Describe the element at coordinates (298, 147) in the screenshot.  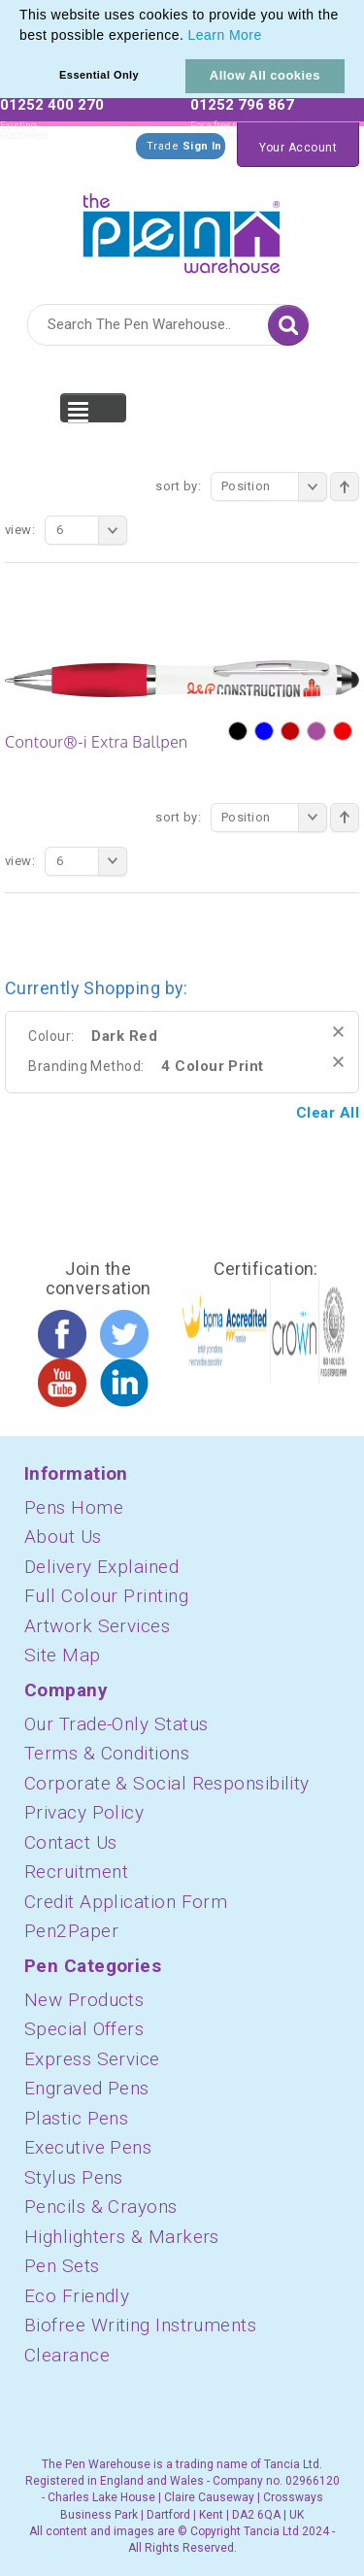
I see `Your Account` at that location.